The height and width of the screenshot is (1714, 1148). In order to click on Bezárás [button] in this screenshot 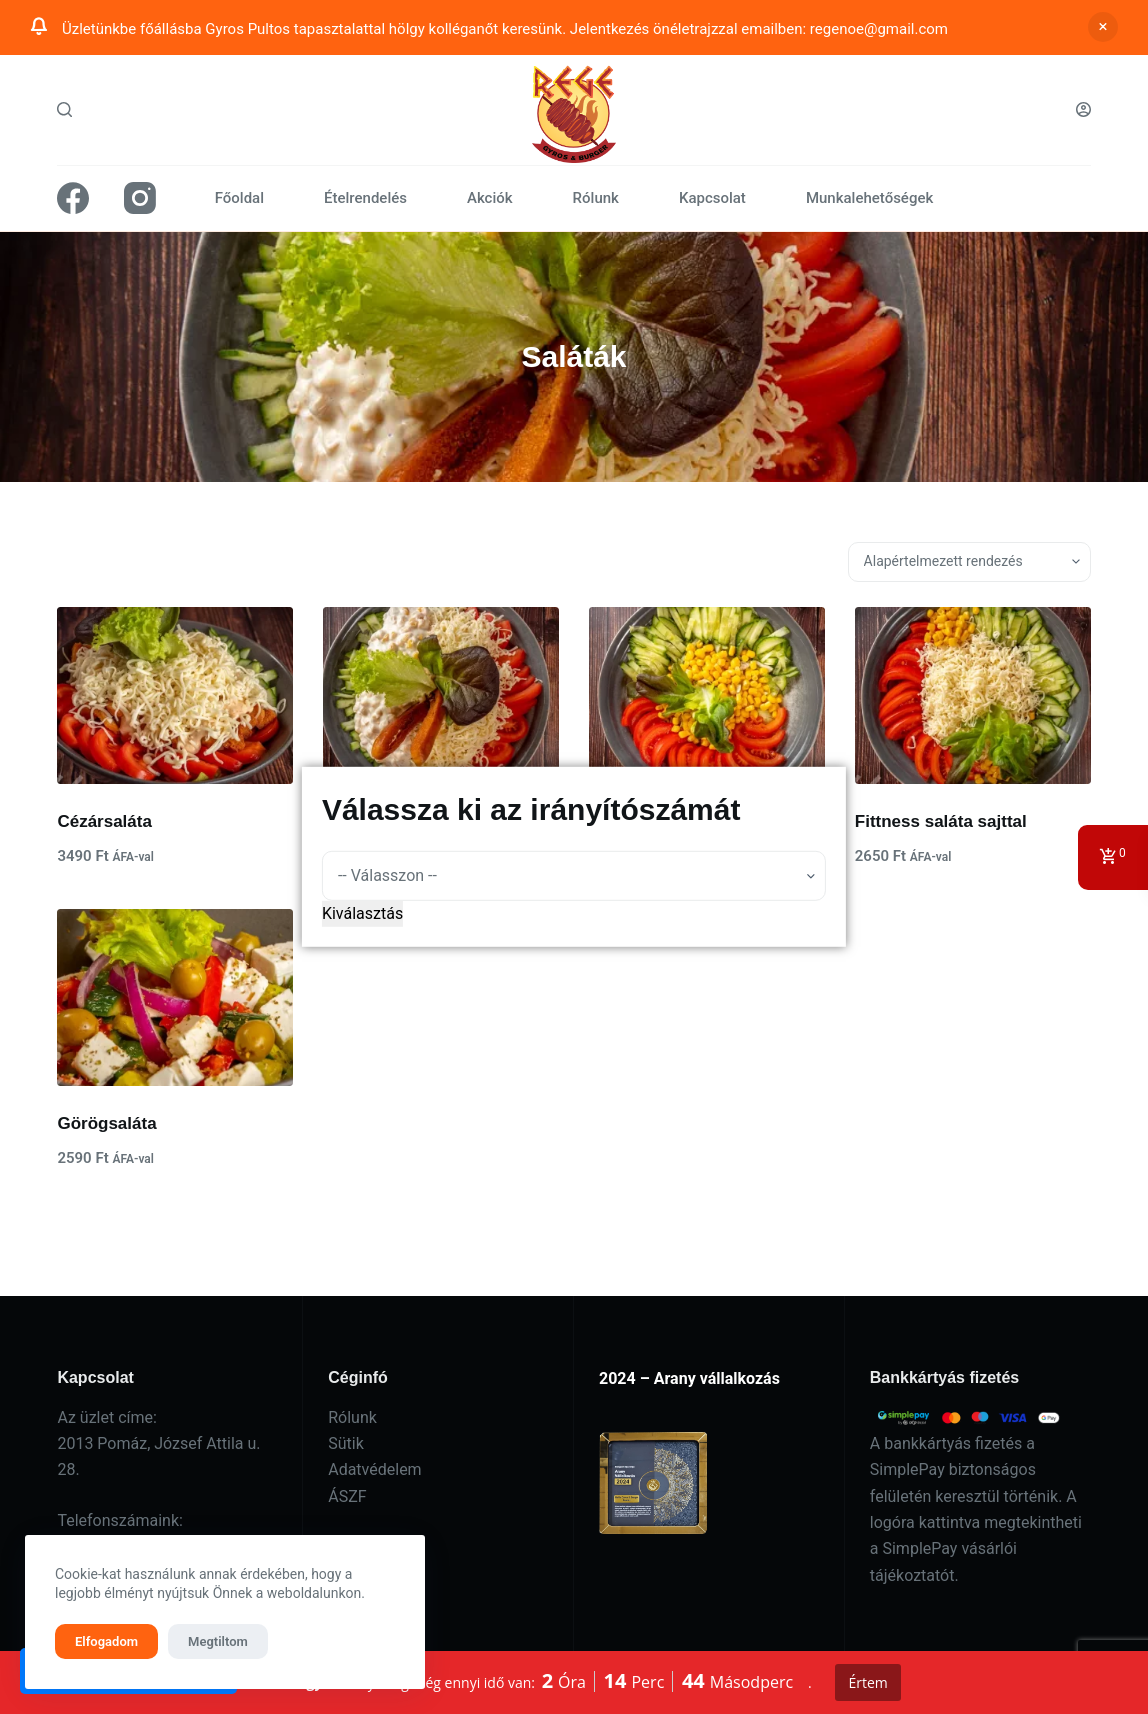, I will do `click(1103, 27)`.